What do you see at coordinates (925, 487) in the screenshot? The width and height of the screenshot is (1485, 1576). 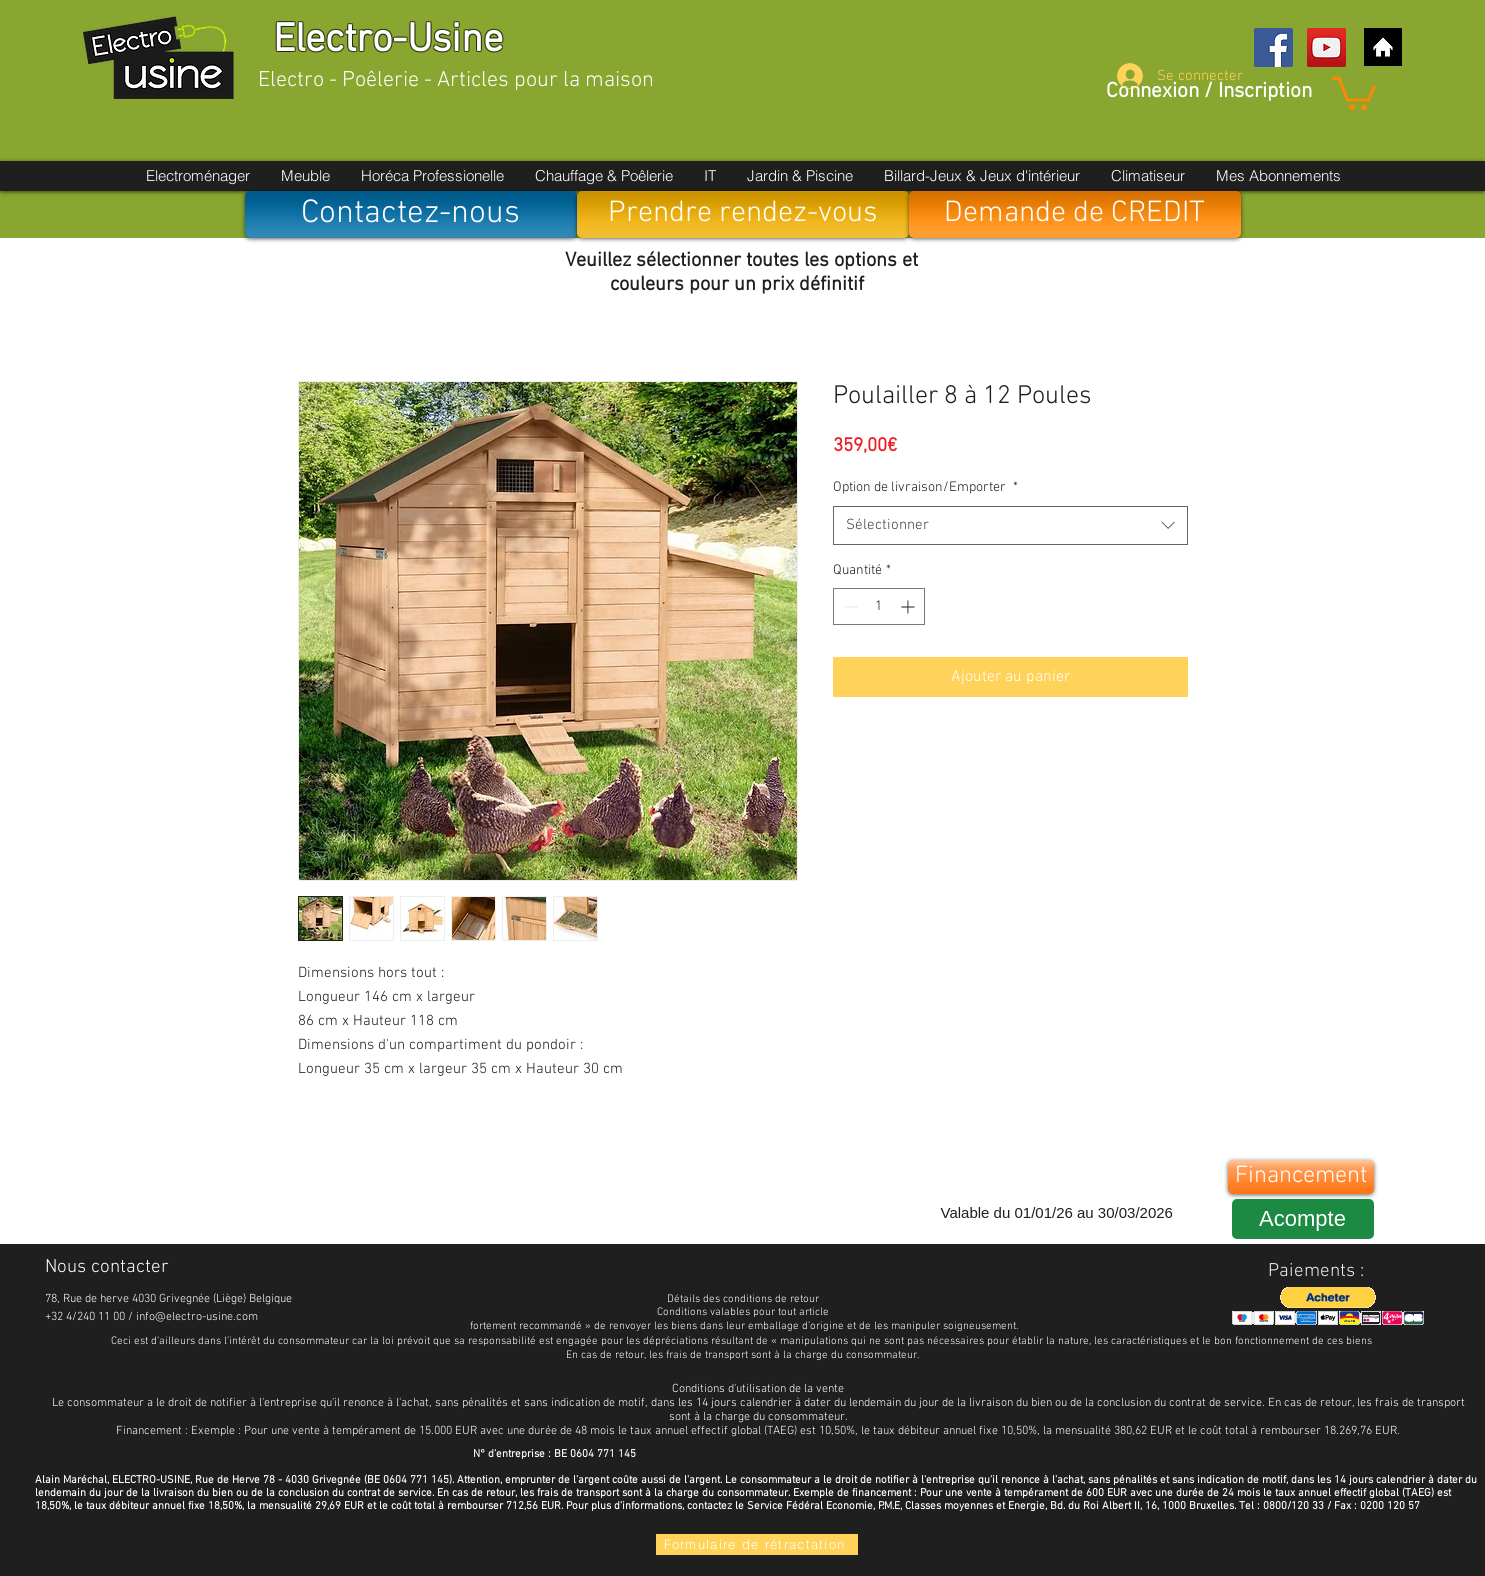 I see `Option de livraison/Emporter` at bounding box center [925, 487].